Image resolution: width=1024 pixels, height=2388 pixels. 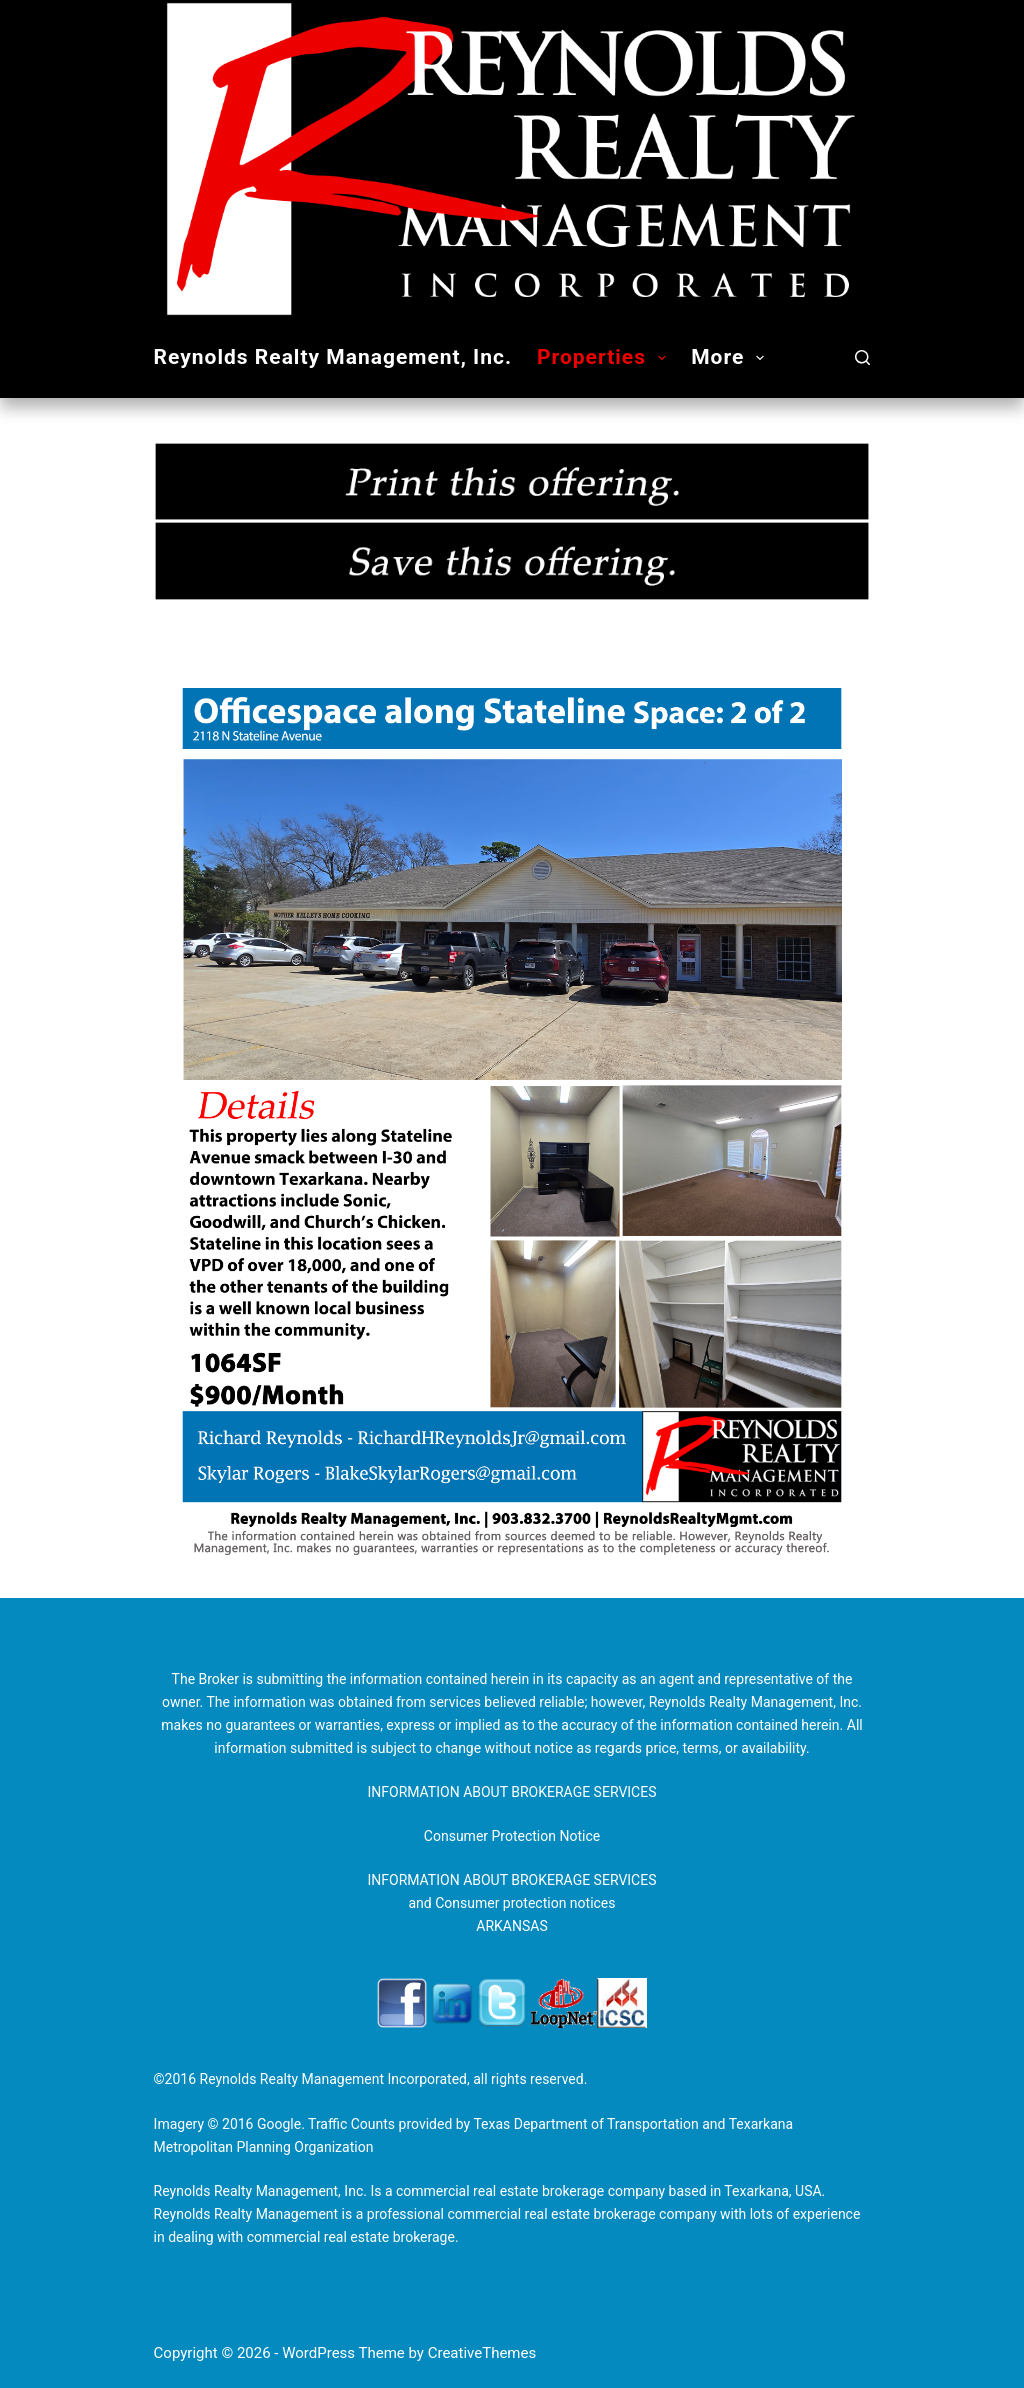 What do you see at coordinates (662, 358) in the screenshot?
I see `[button]` at bounding box center [662, 358].